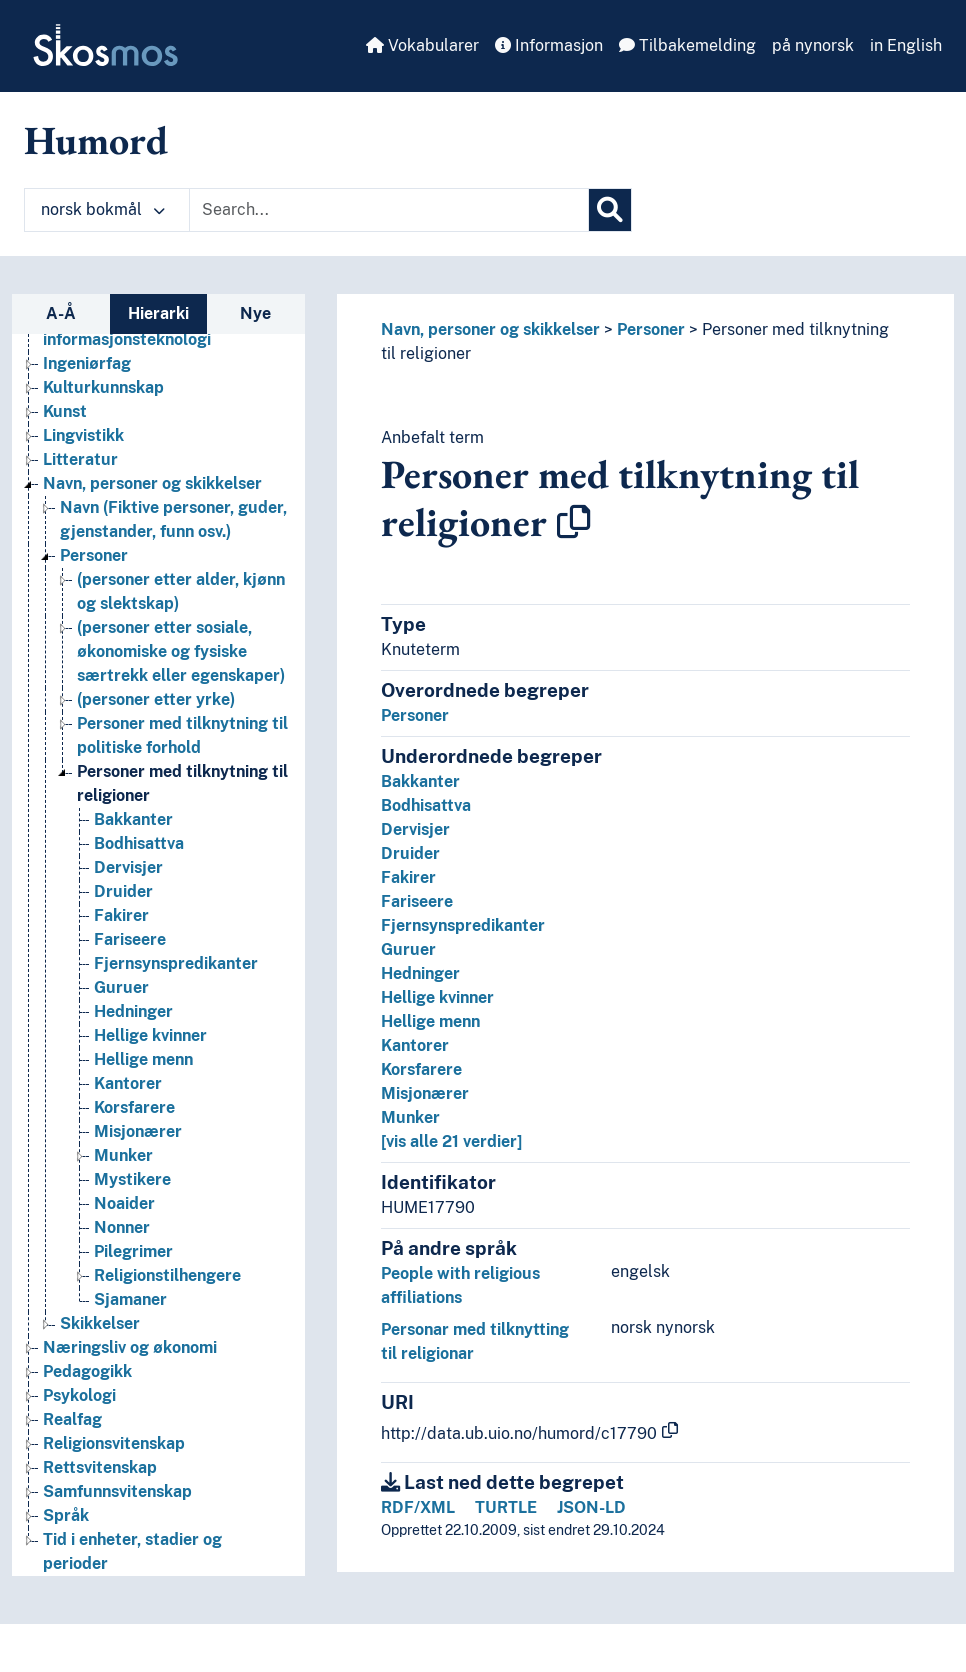 The height and width of the screenshot is (1672, 966). What do you see at coordinates (124, 1203) in the screenshot?
I see `Noaider [Go to the concept page]` at bounding box center [124, 1203].